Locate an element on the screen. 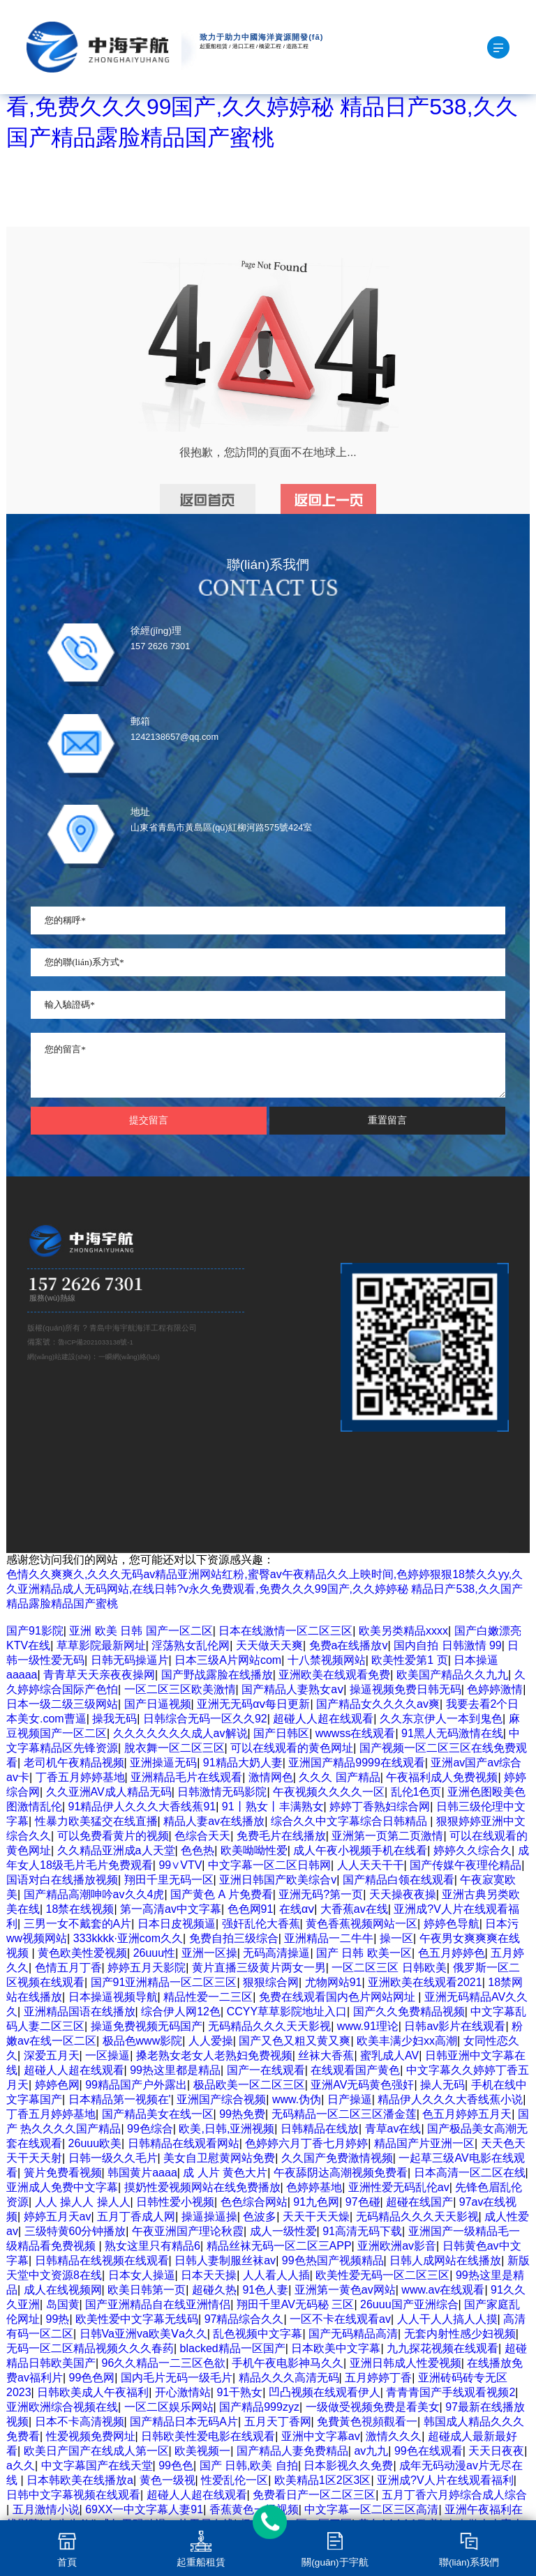 This screenshot has height=2576, width=536. 色婷婷激情 is located at coordinates (495, 1689).